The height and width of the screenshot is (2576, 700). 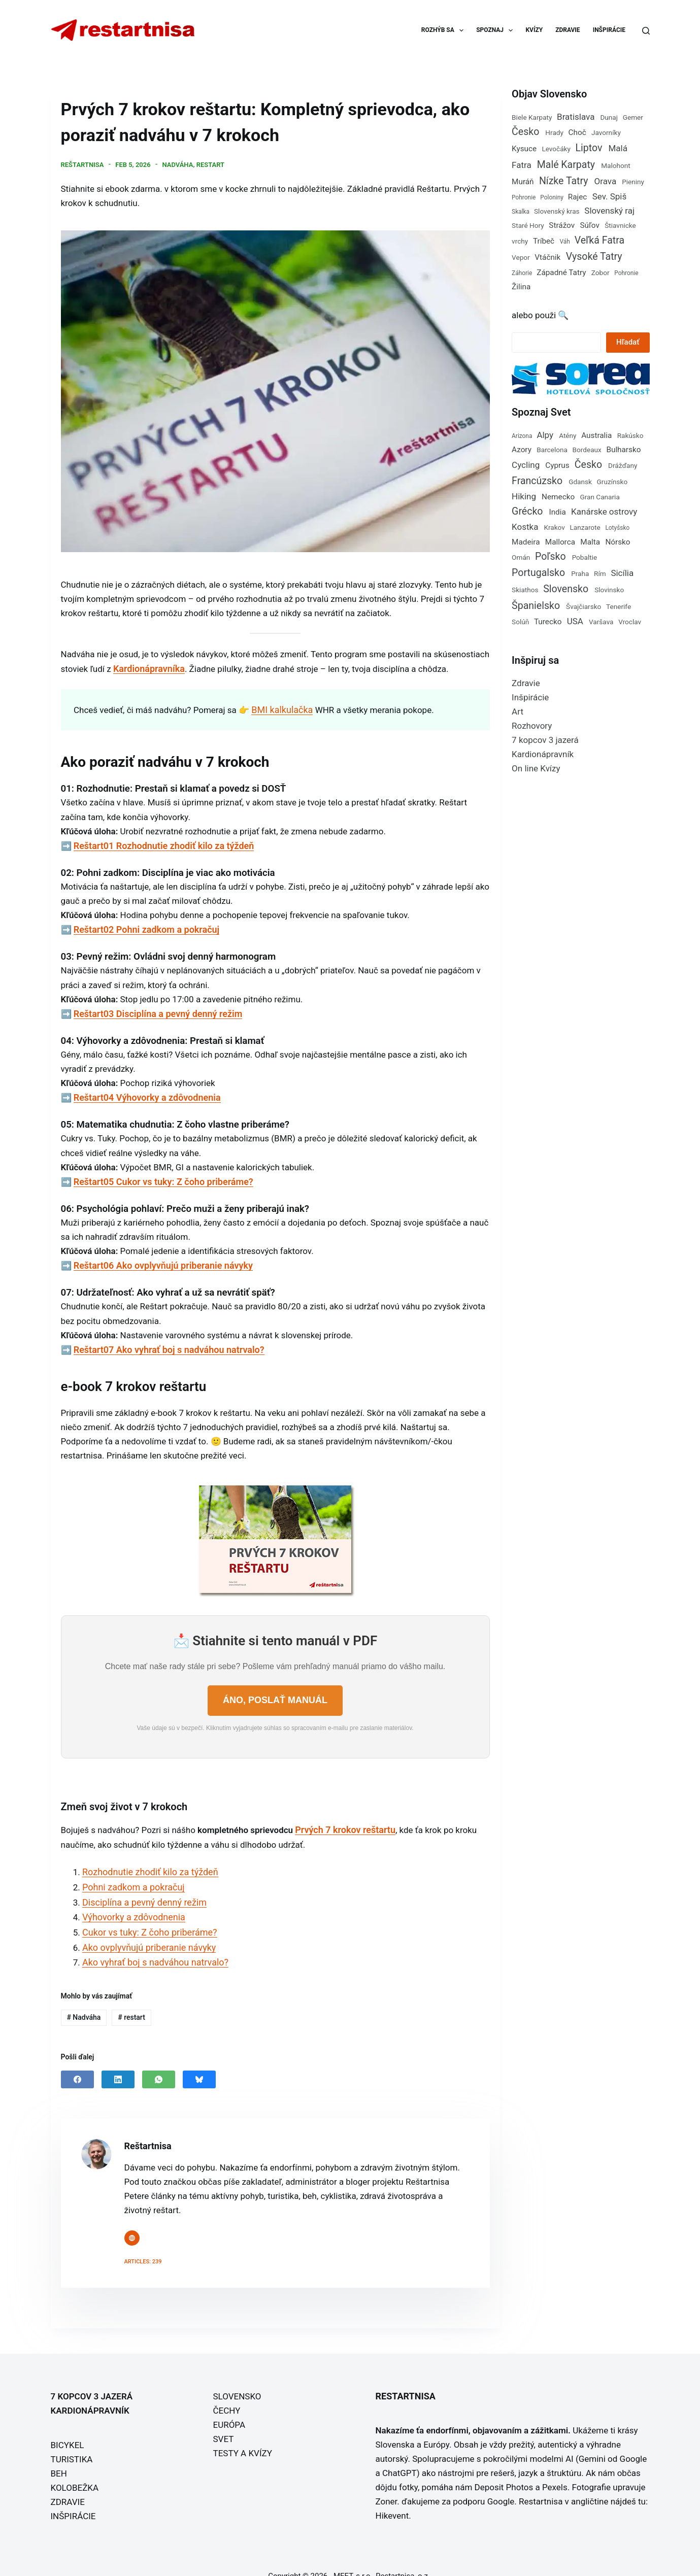 I want to click on [Search], so click(x=646, y=31).